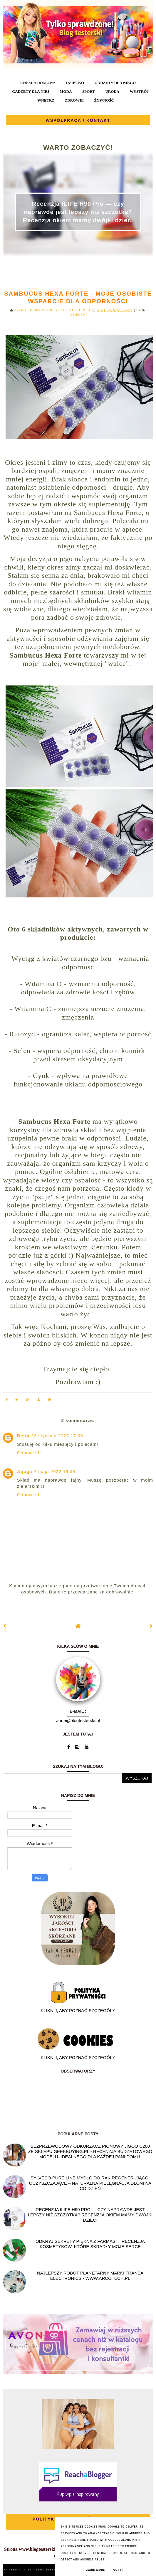 The image size is (156, 2576). Describe the element at coordinates (29, 1452) in the screenshot. I see `Odpowiedz` at that location.